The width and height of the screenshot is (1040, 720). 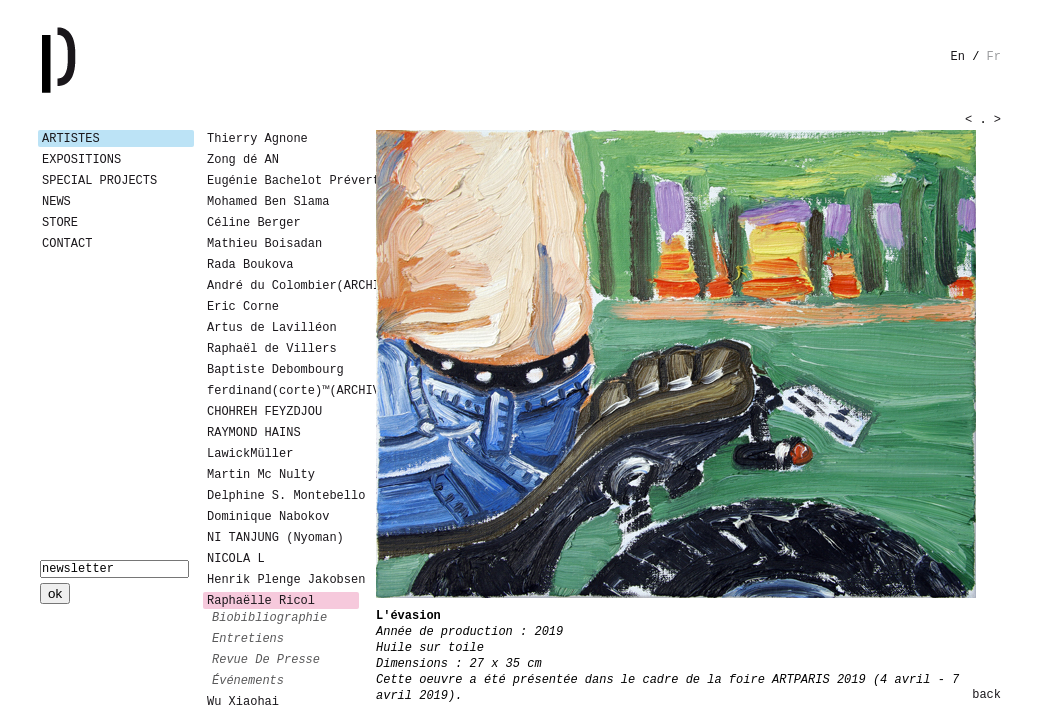 I want to click on Rada Boukova, so click(x=250, y=265).